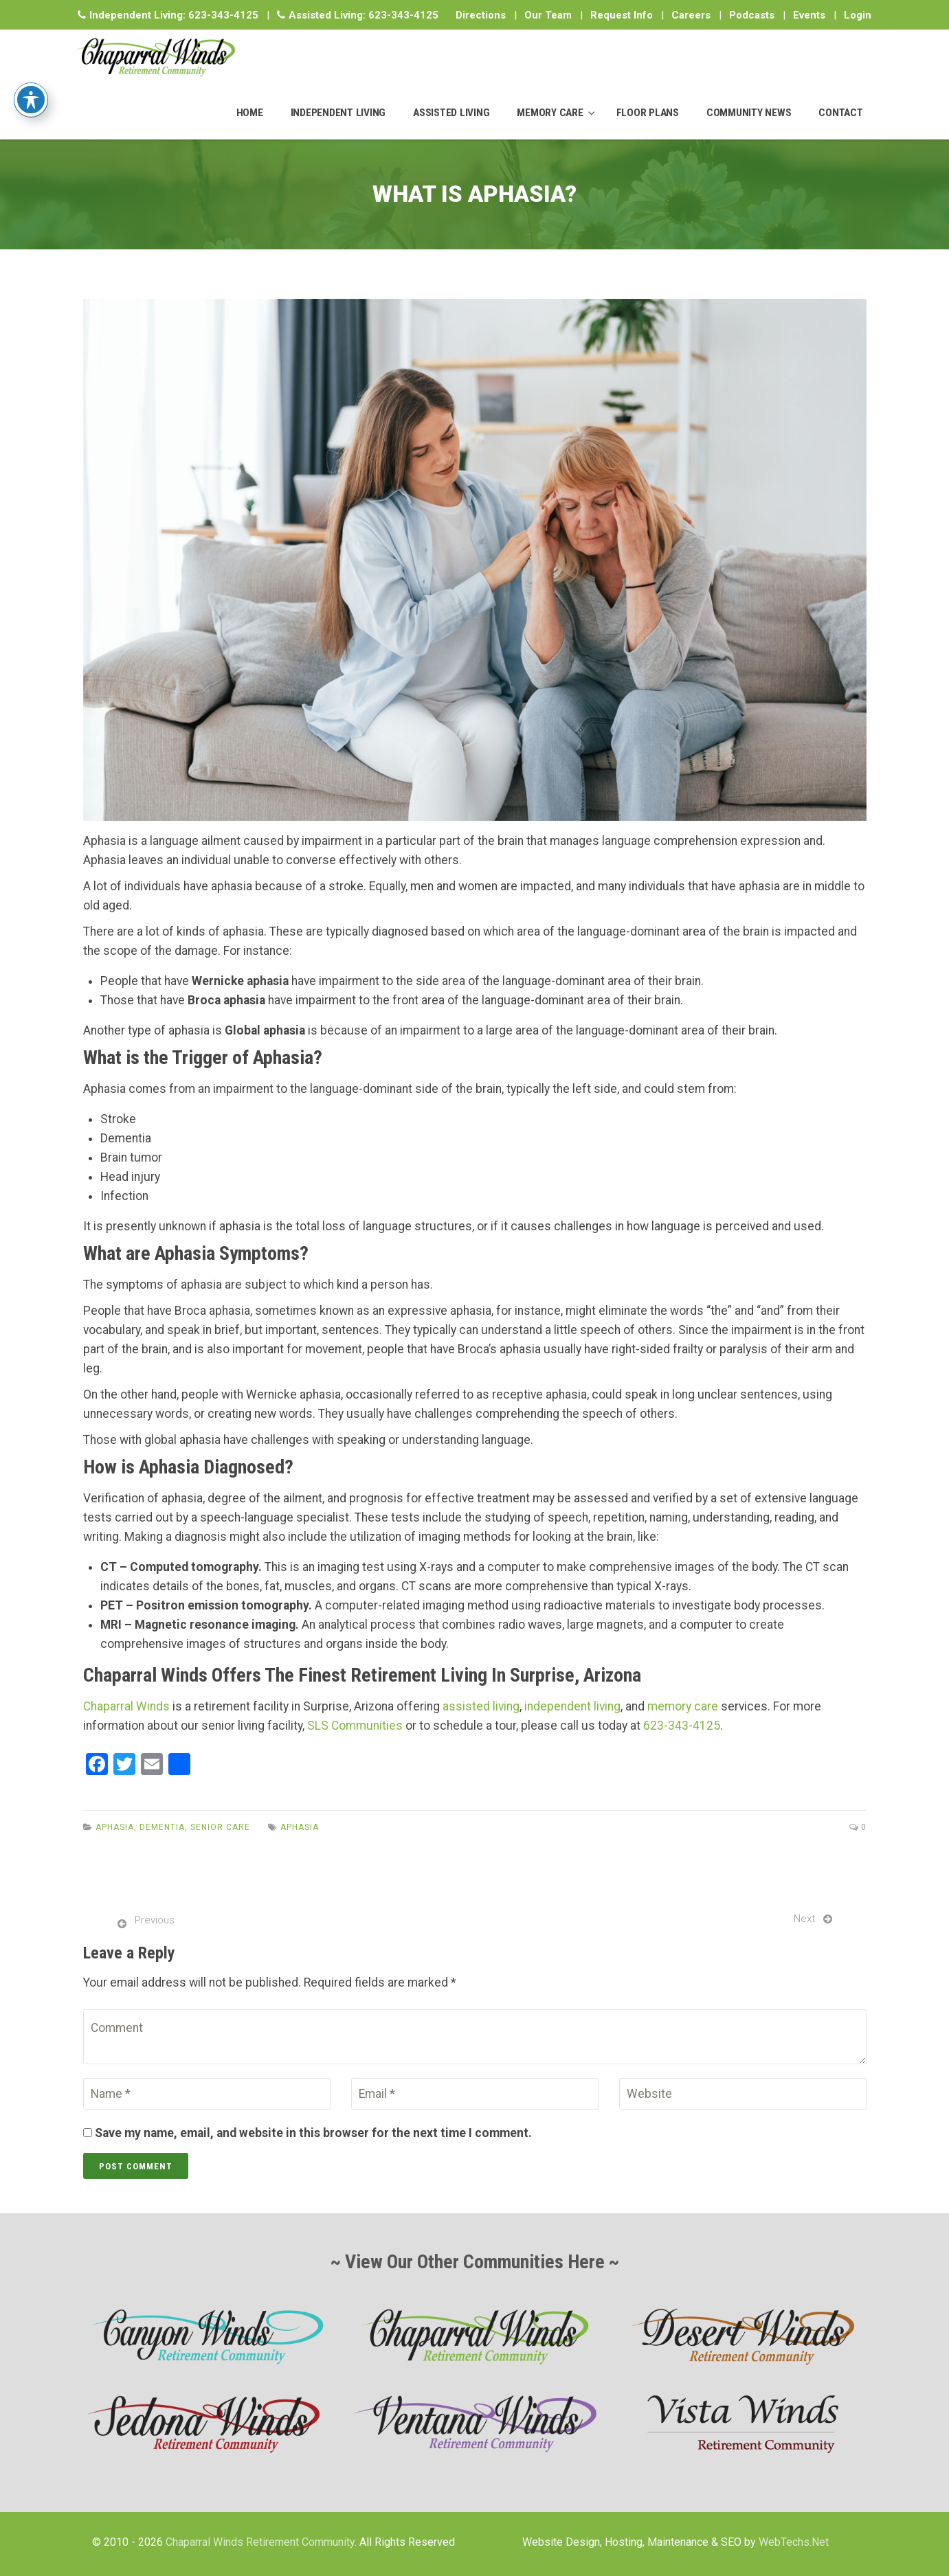 Image resolution: width=949 pixels, height=2576 pixels. I want to click on memory care, so click(682, 1706).